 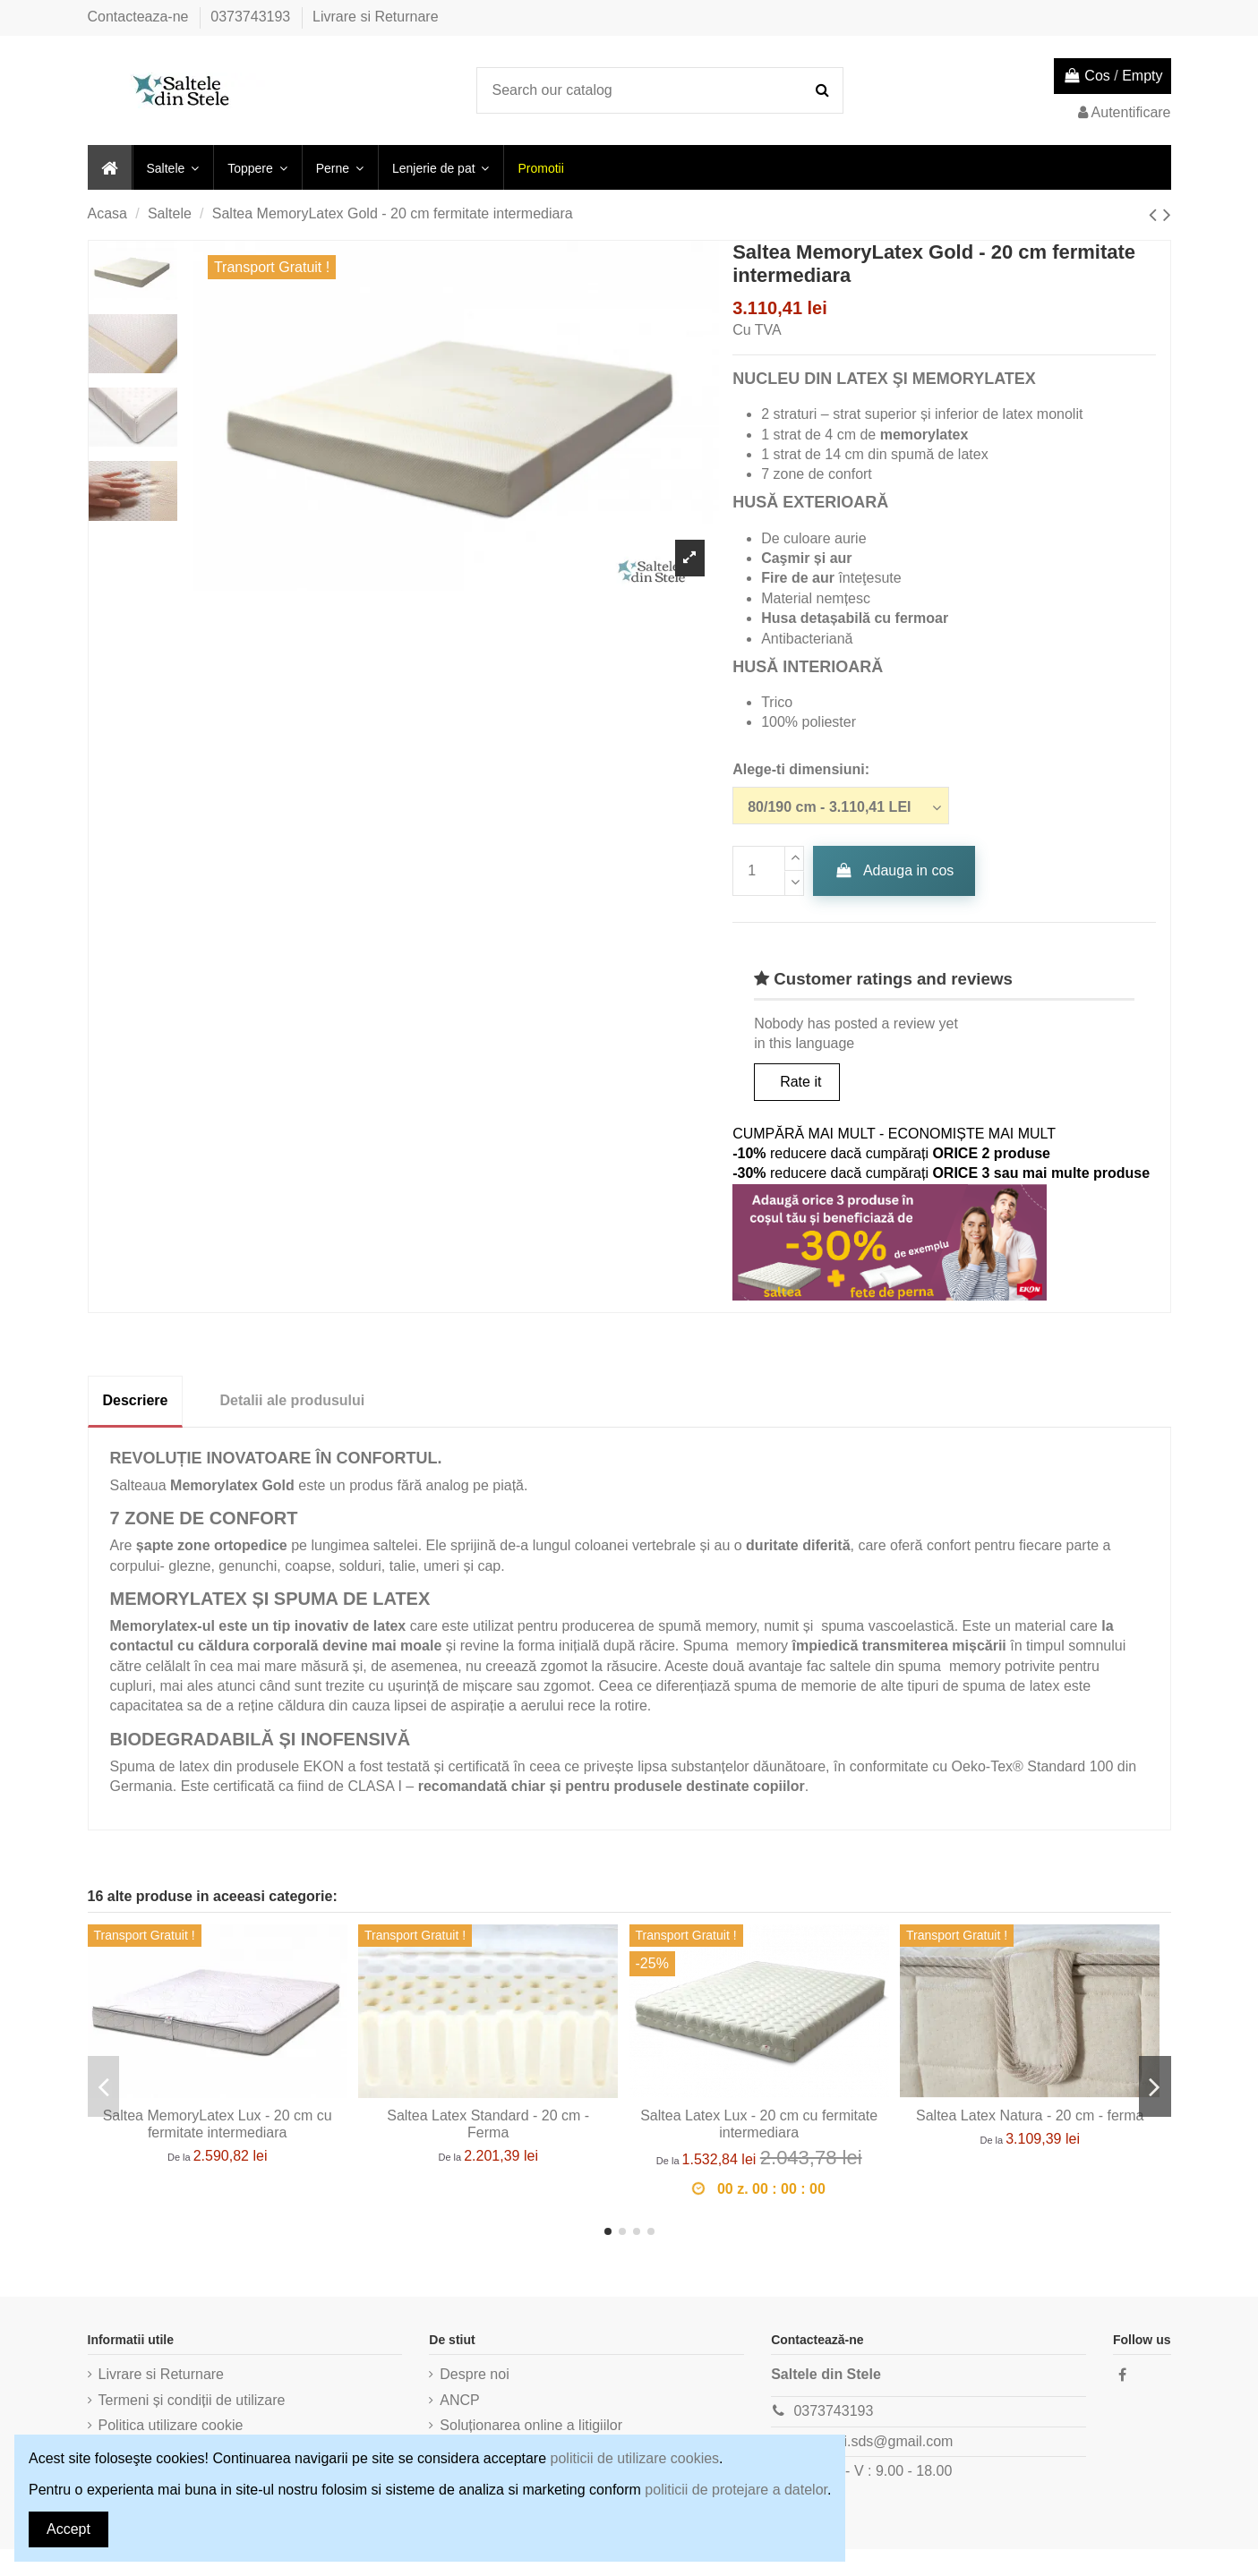 I want to click on Rate it, so click(x=800, y=1081).